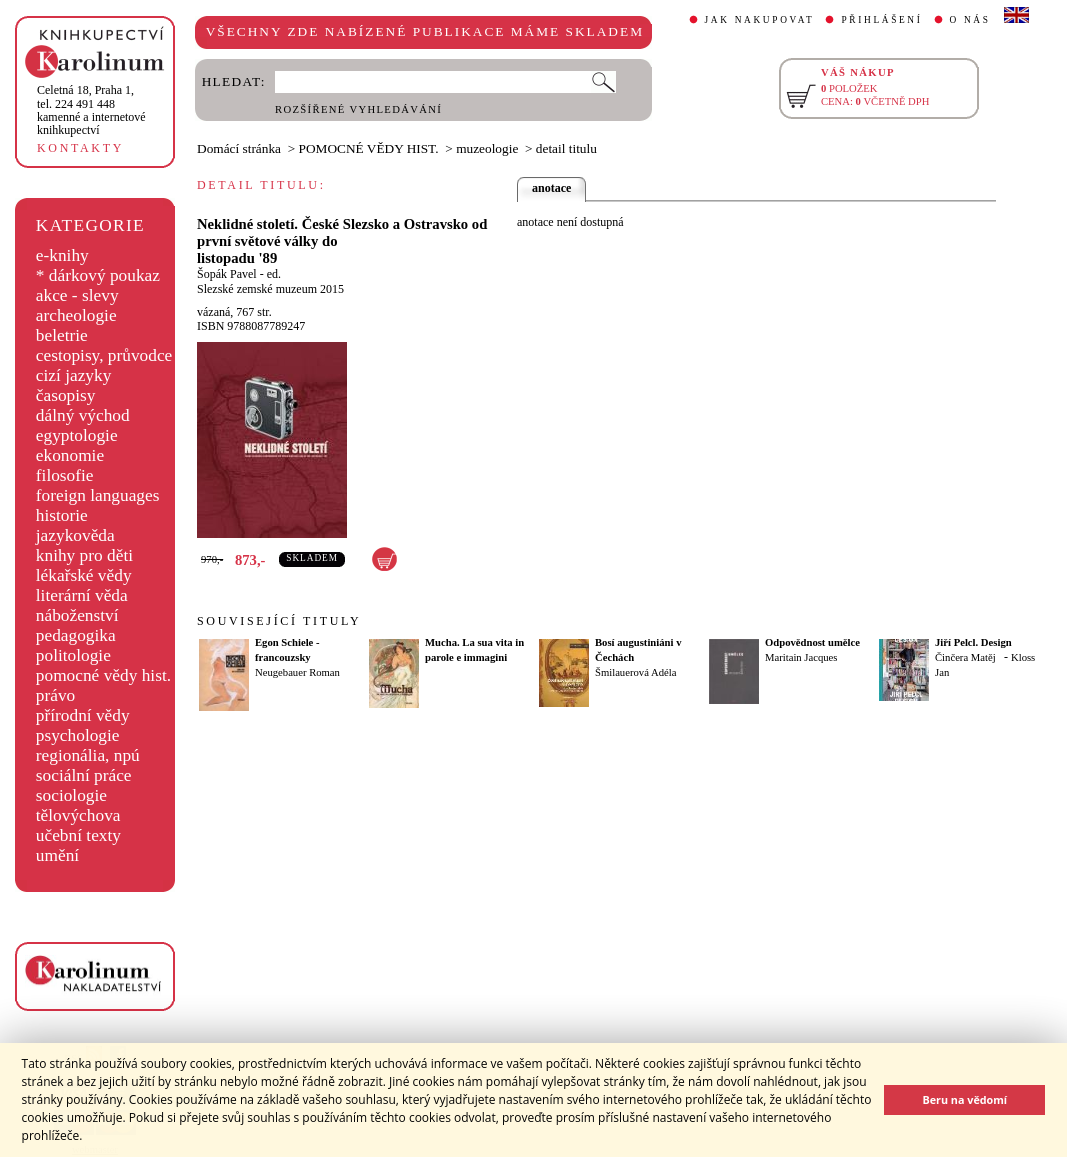 The width and height of the screenshot is (1067, 1157). Describe the element at coordinates (84, 555) in the screenshot. I see `knihy pro děti` at that location.